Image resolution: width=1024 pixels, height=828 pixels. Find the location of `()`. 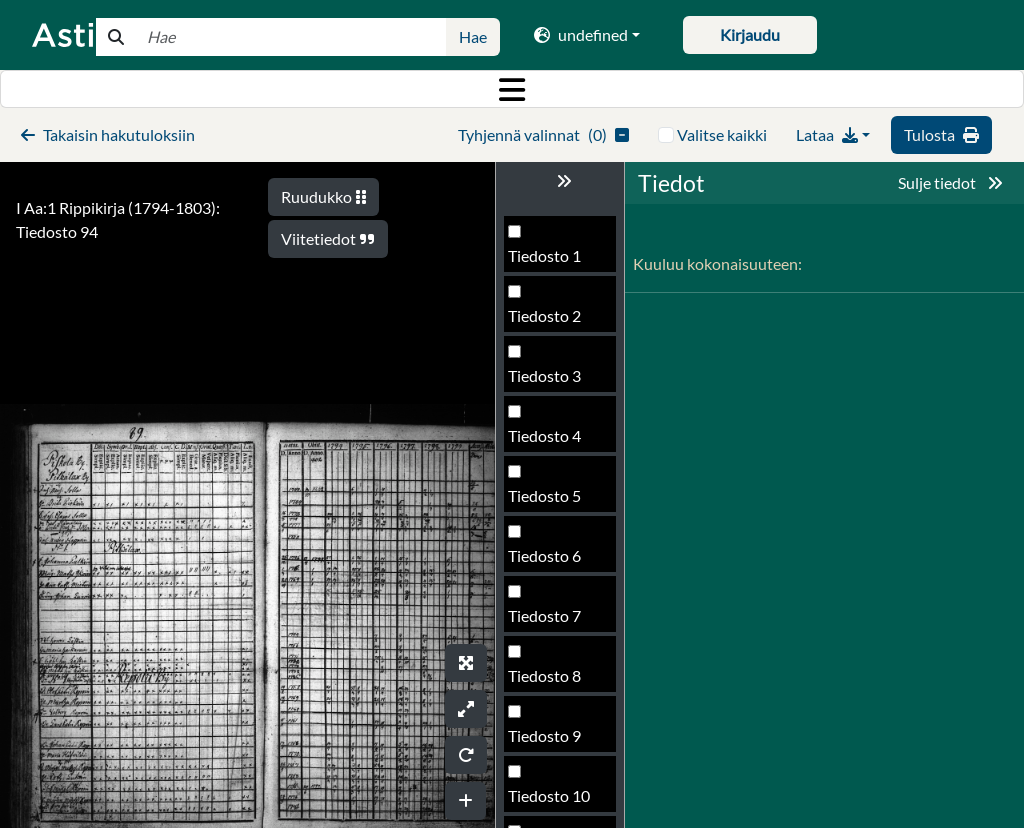

() is located at coordinates (543, 134).